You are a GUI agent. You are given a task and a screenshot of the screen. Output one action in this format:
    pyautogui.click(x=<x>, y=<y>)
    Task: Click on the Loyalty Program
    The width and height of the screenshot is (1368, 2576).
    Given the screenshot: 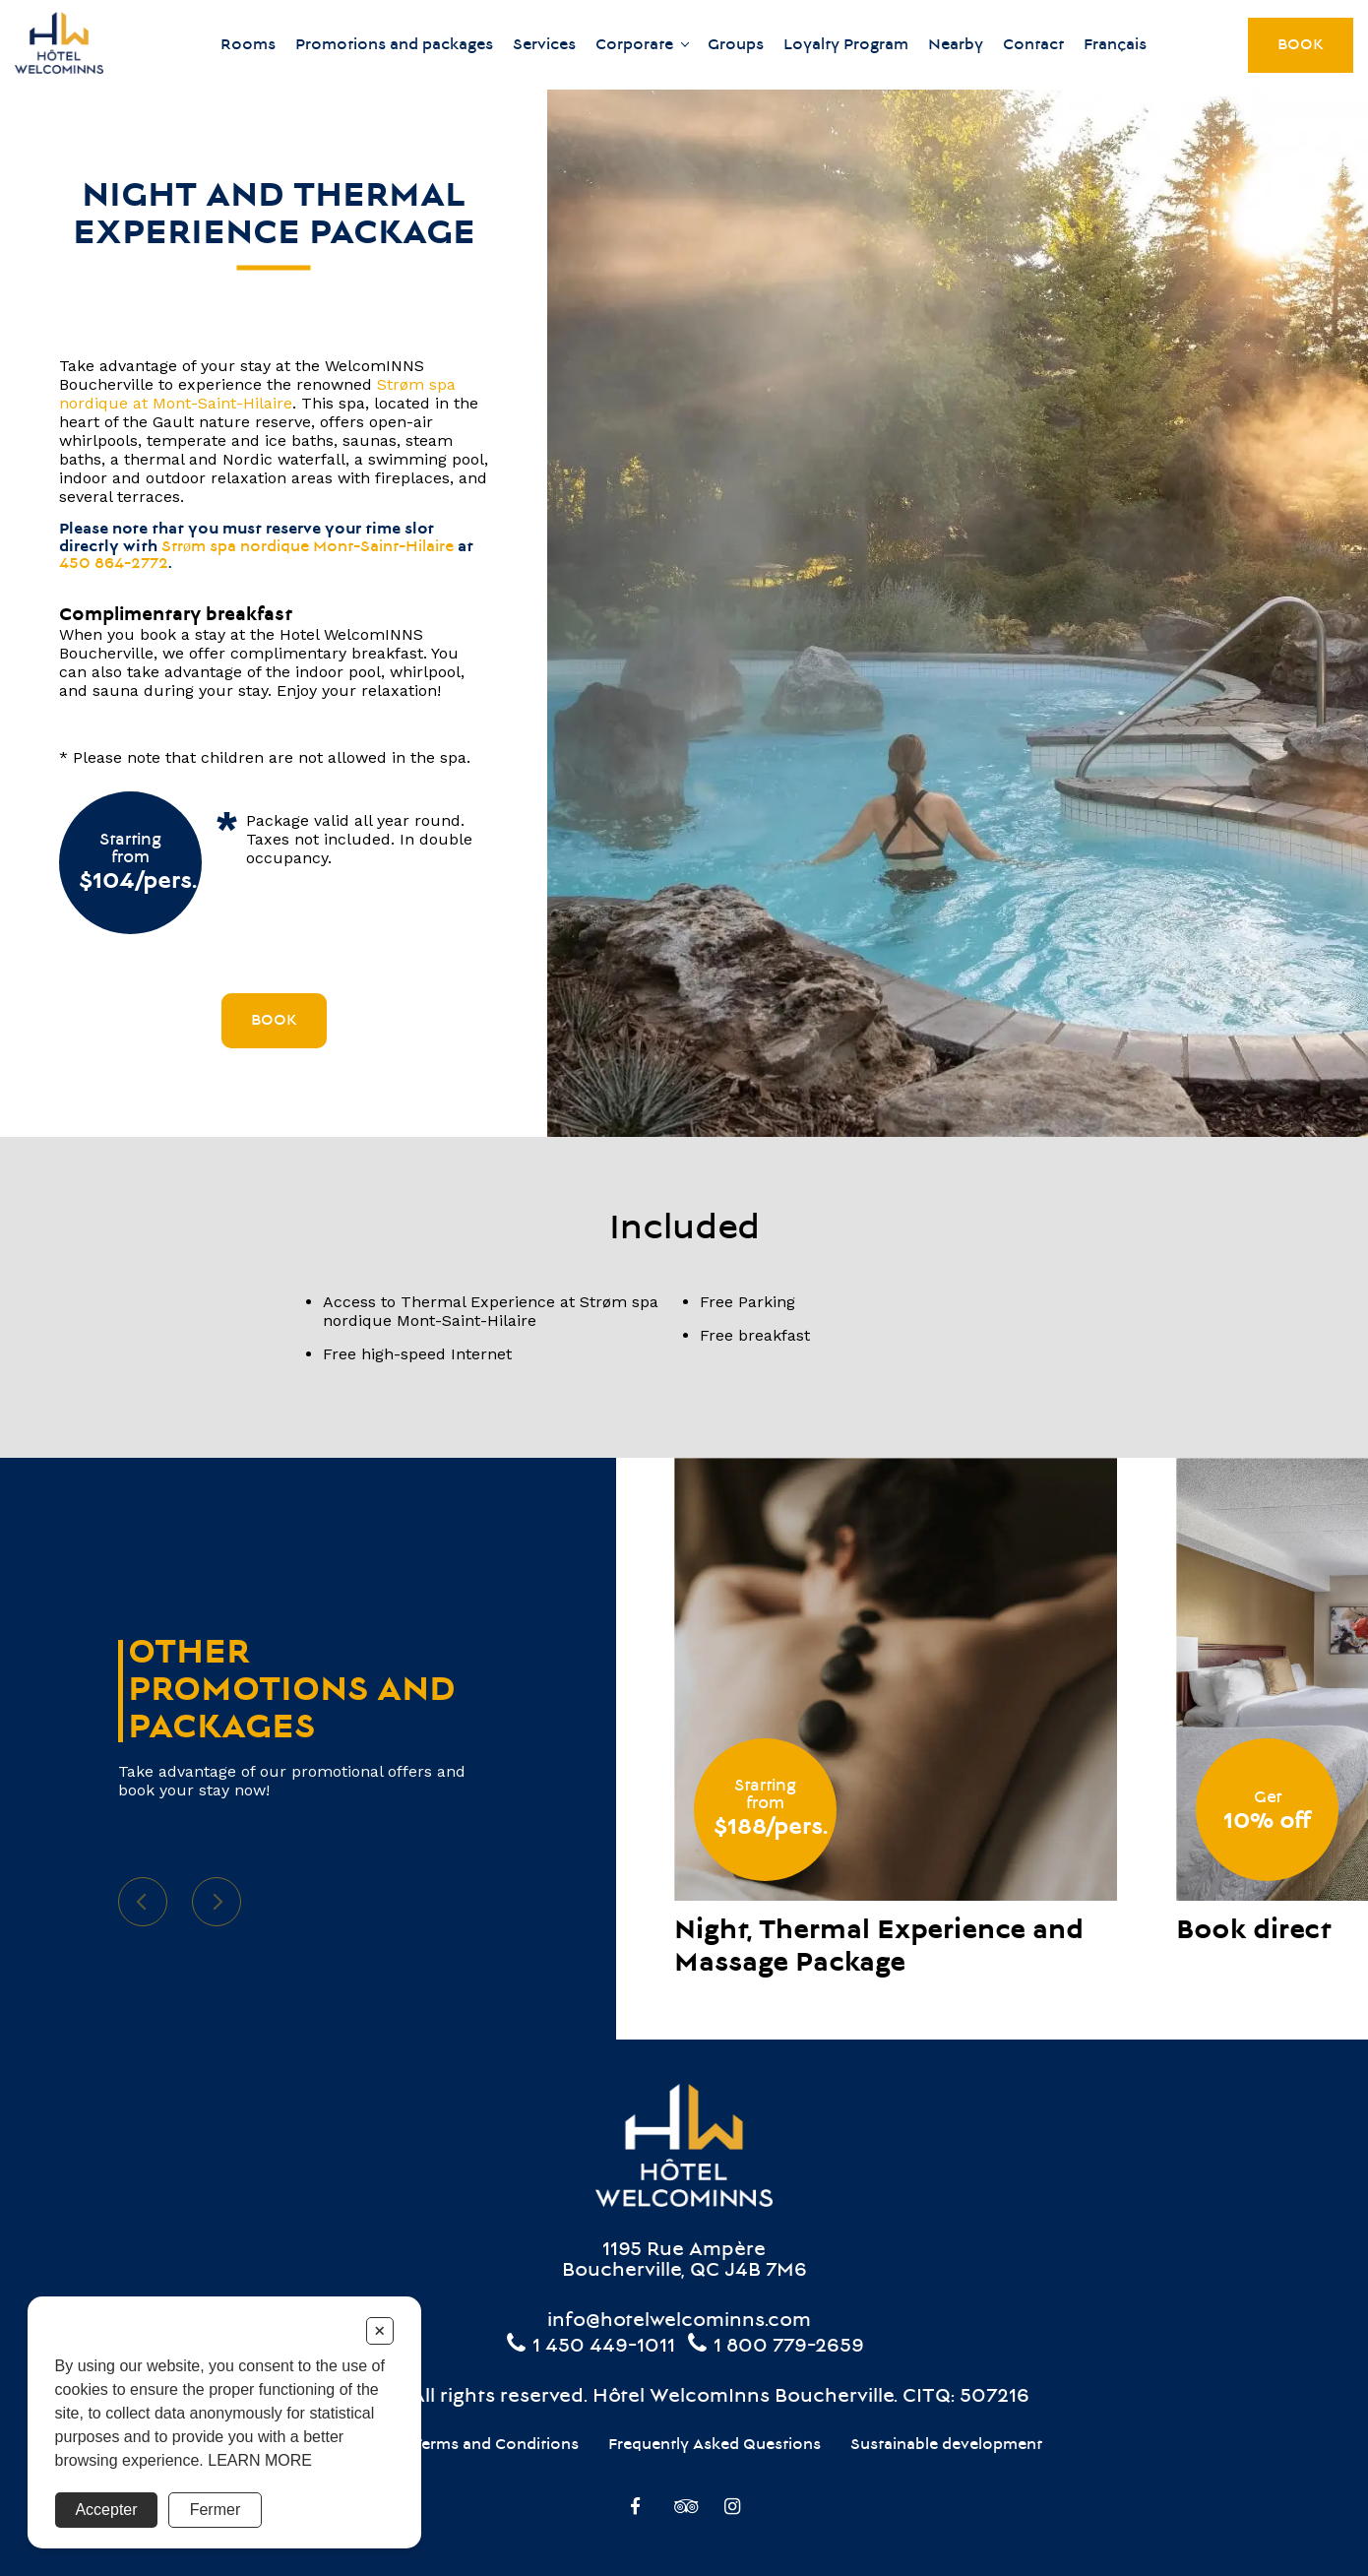 What is the action you would take?
    pyautogui.click(x=845, y=45)
    